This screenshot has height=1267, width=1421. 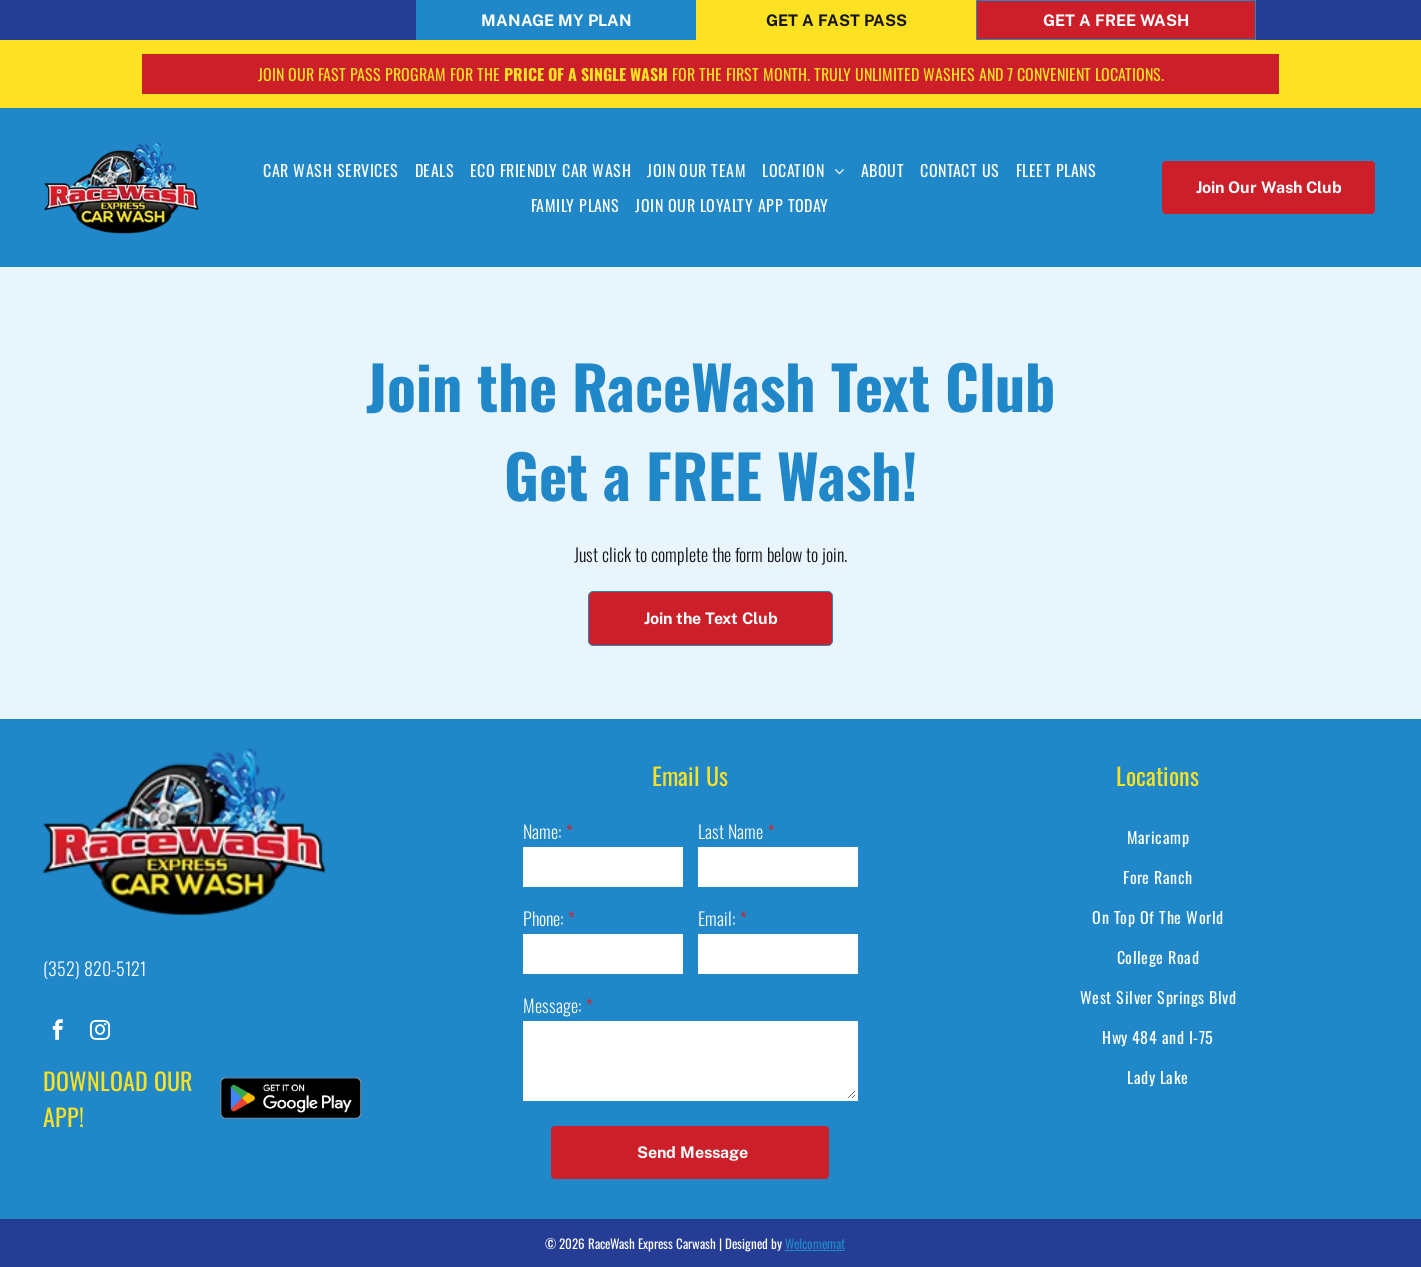 I want to click on [instagram], so click(x=100, y=1032).